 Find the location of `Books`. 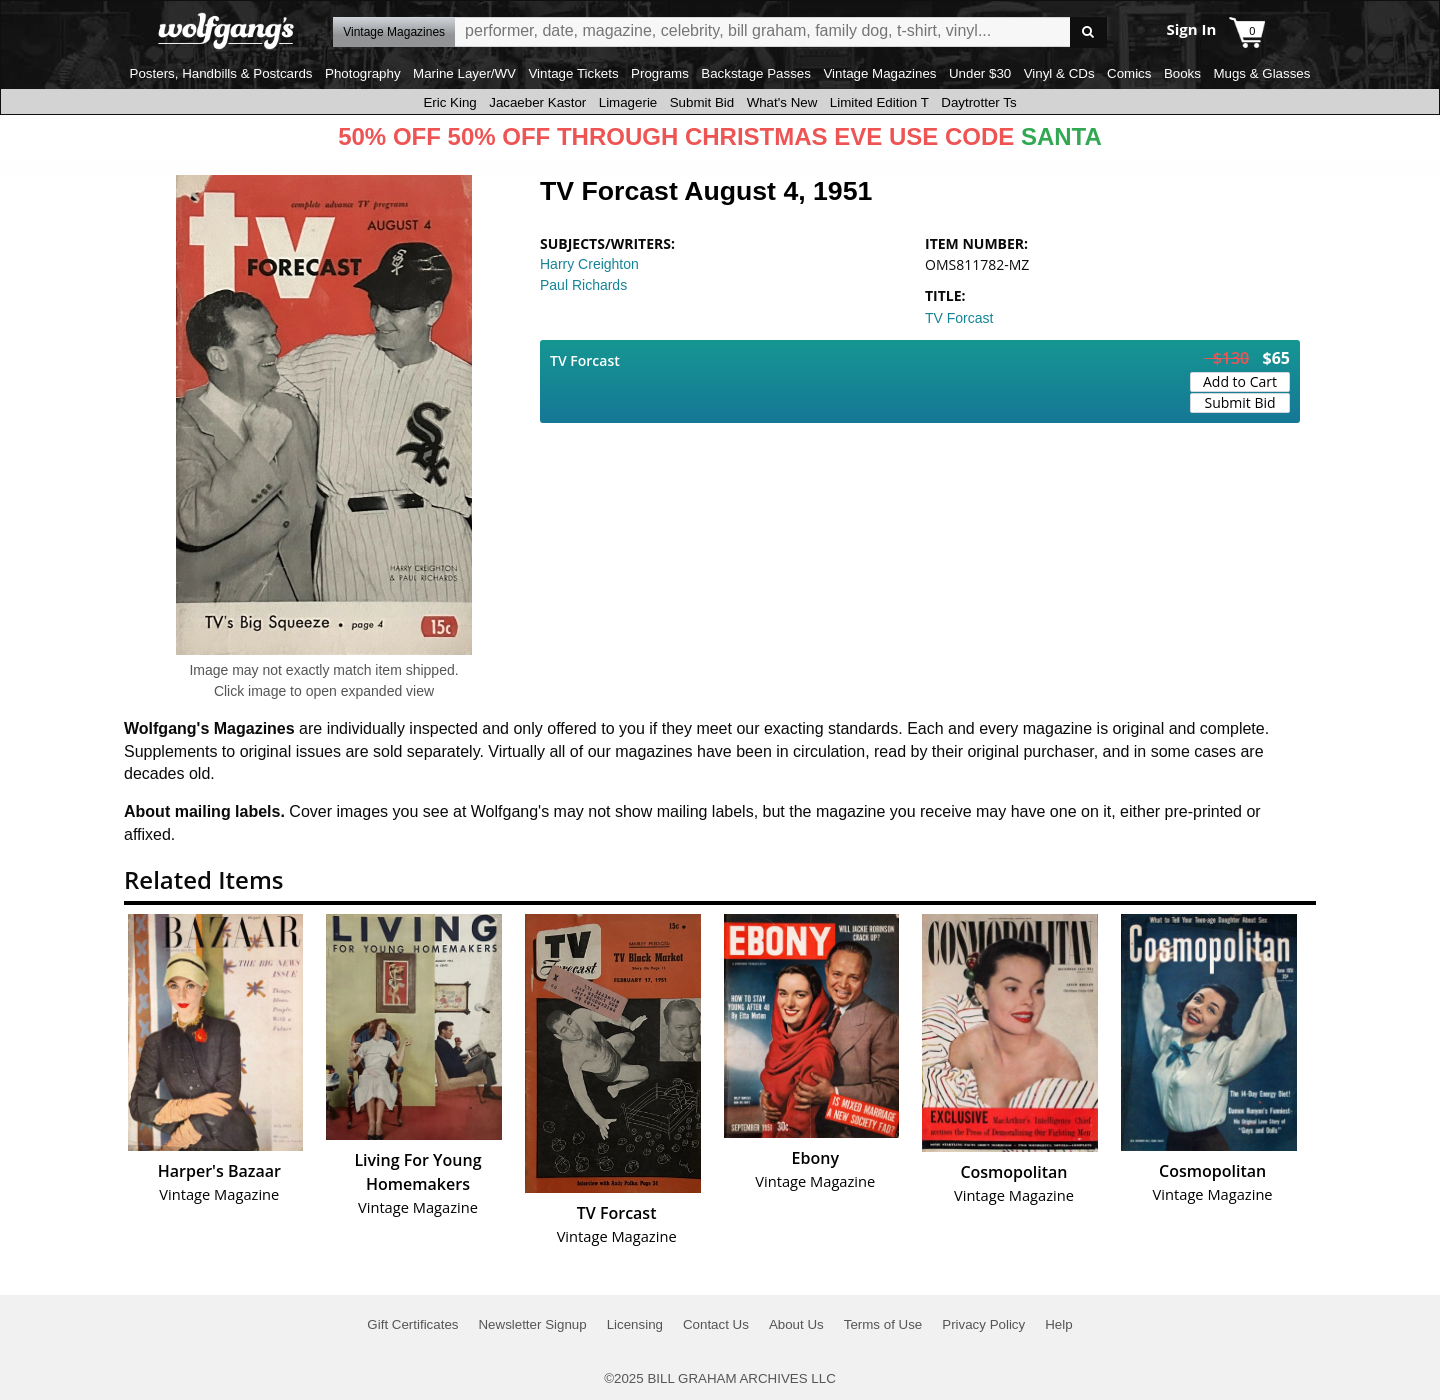

Books is located at coordinates (1182, 73).